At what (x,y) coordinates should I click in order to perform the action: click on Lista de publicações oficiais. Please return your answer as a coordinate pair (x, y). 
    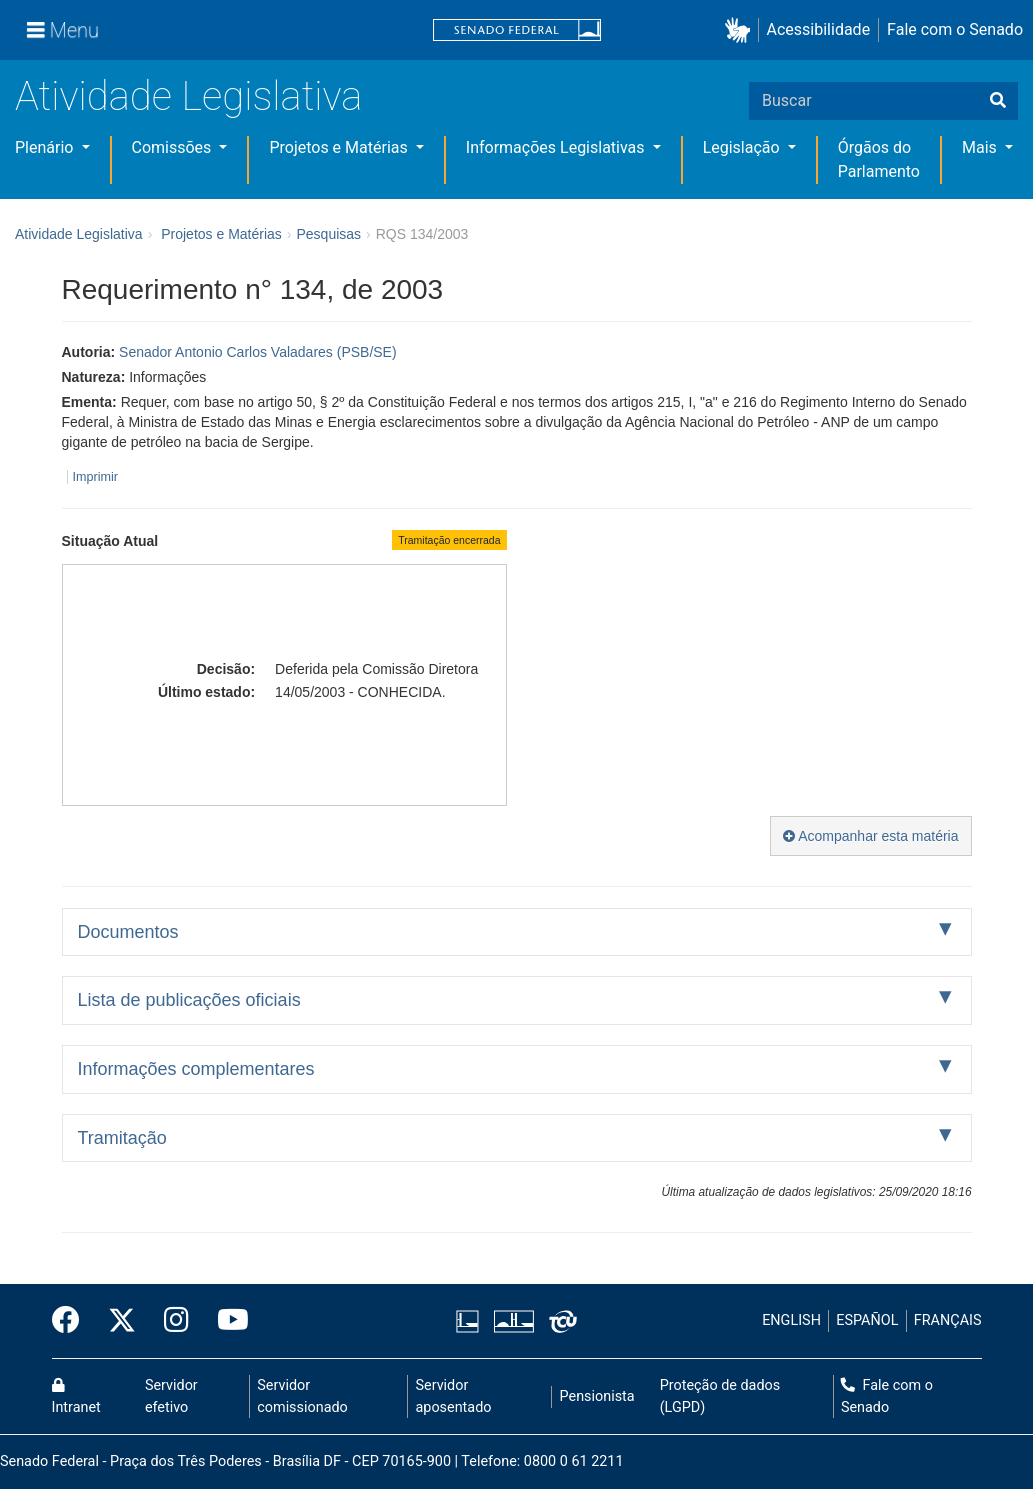
    Looking at the image, I should click on (189, 1000).